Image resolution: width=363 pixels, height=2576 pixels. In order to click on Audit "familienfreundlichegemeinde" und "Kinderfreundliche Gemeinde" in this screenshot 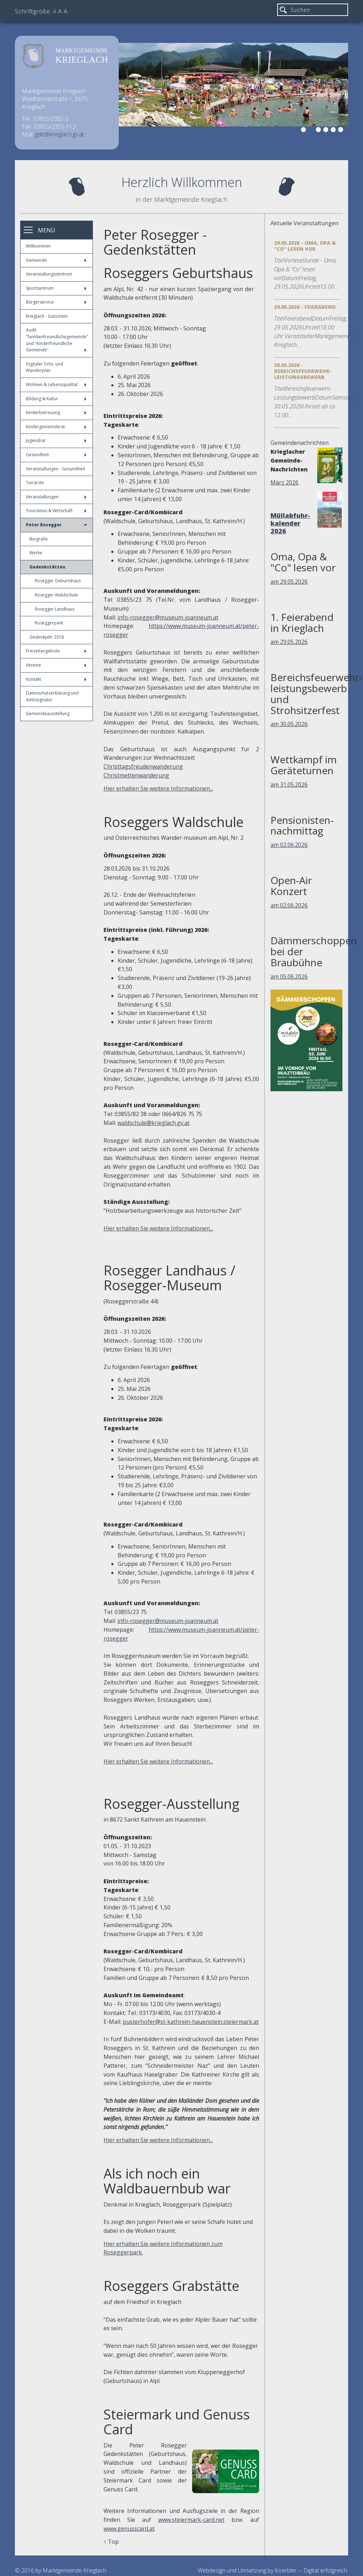, I will do `click(57, 340)`.